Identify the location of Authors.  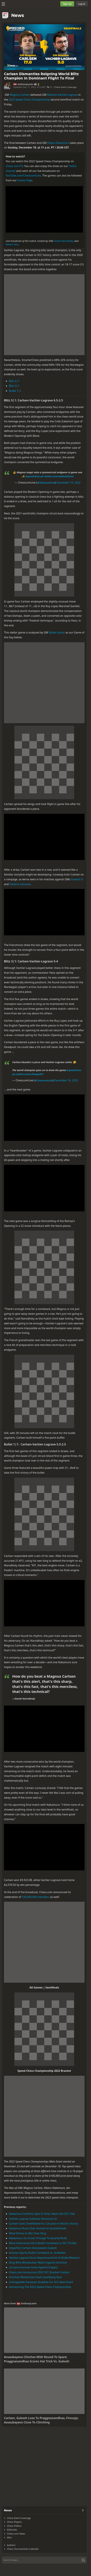
(11, 2545).